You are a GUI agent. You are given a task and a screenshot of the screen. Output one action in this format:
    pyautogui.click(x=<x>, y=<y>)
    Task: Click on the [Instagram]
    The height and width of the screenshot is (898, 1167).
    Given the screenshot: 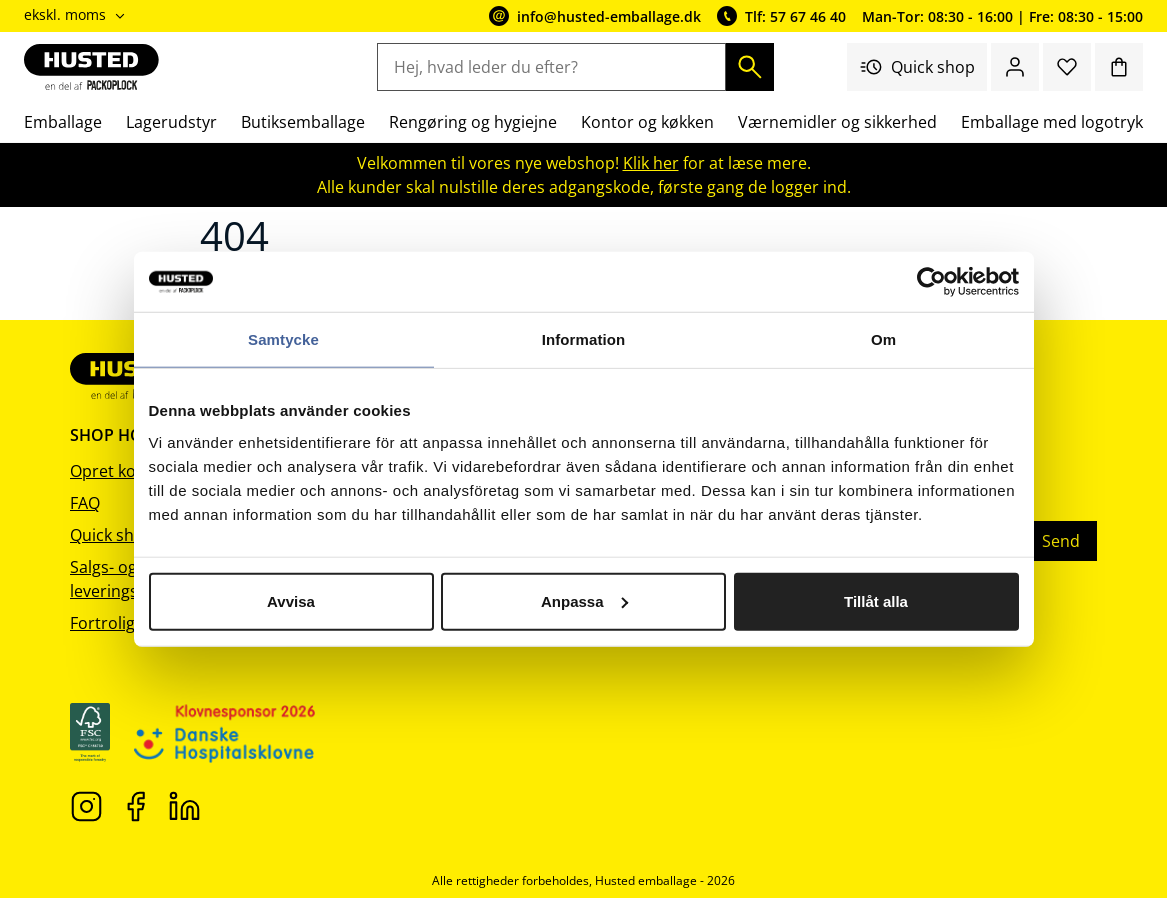 What is the action you would take?
    pyautogui.click(x=86, y=805)
    